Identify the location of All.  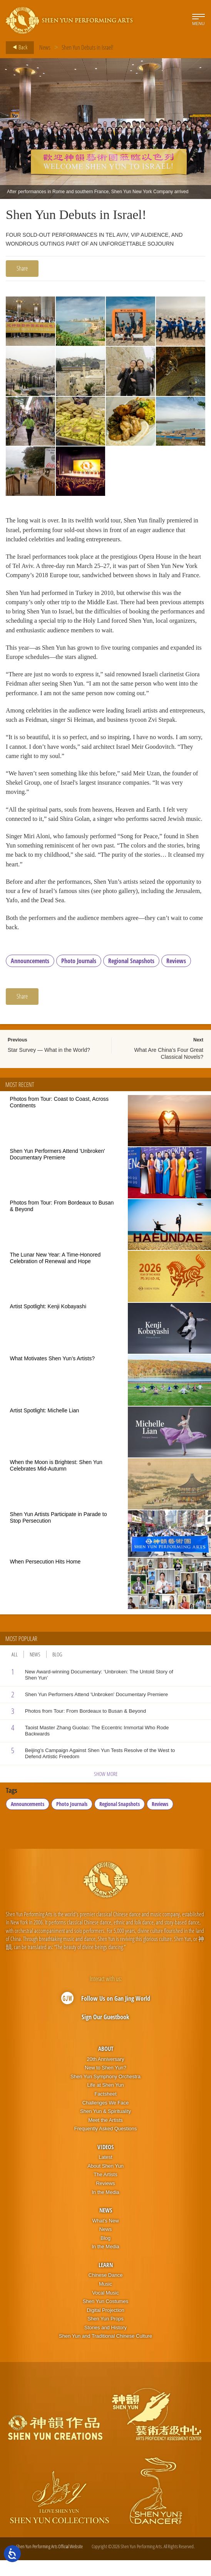
(15, 1669).